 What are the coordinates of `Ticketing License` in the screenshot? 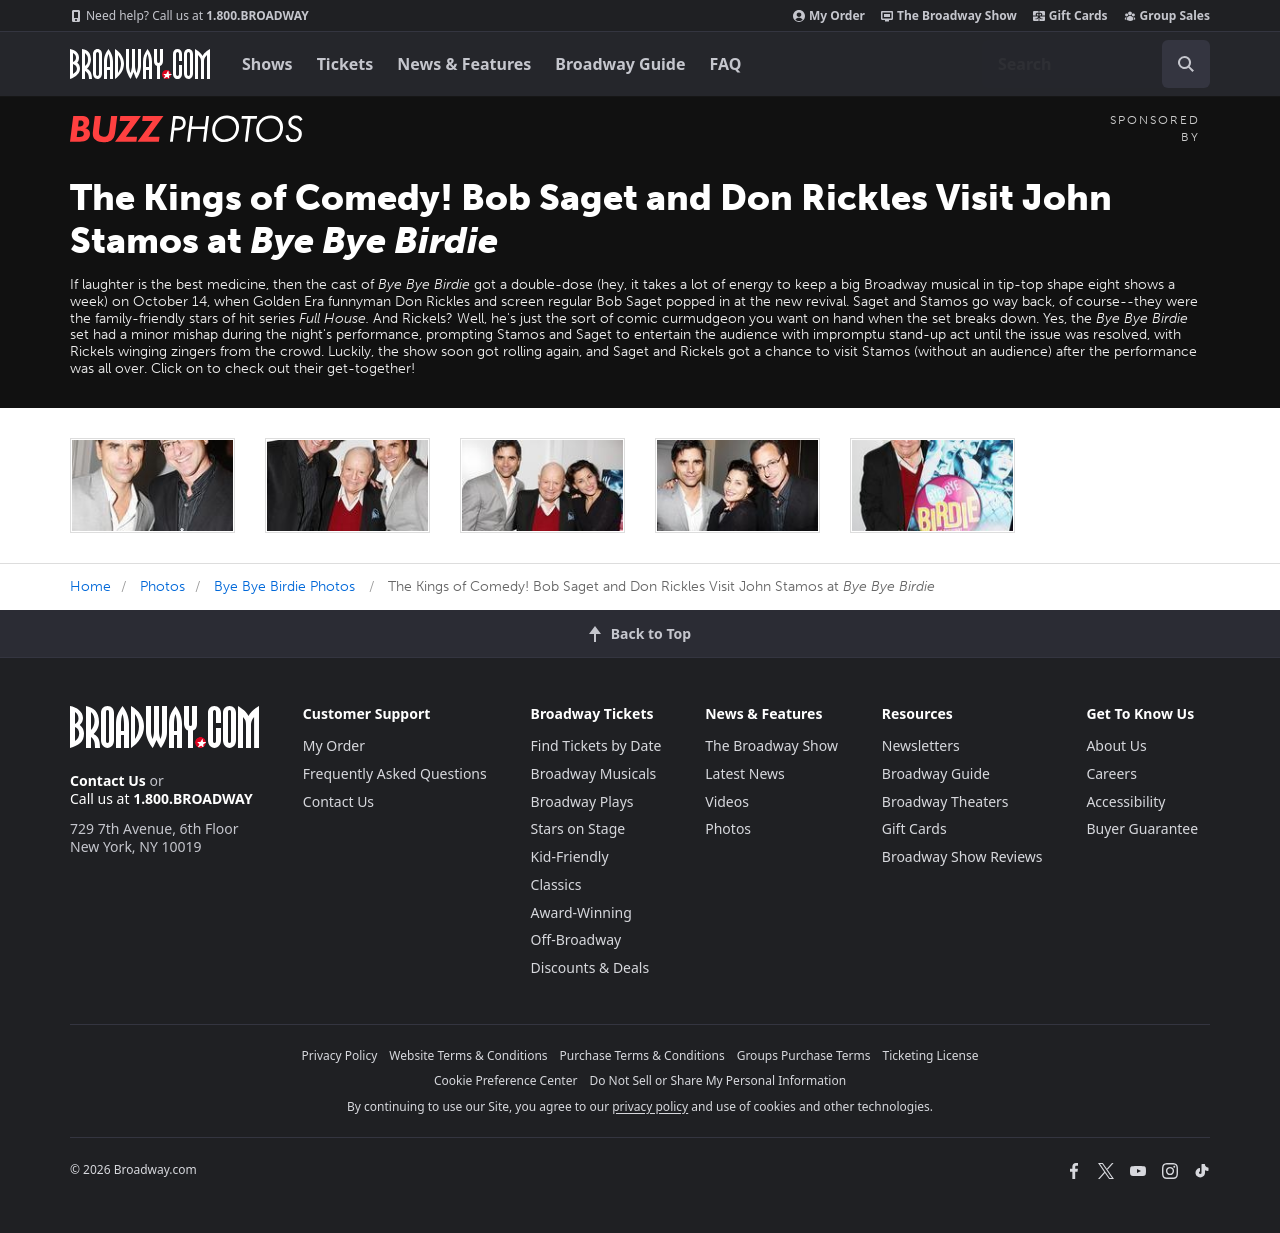 It's located at (931, 1055).